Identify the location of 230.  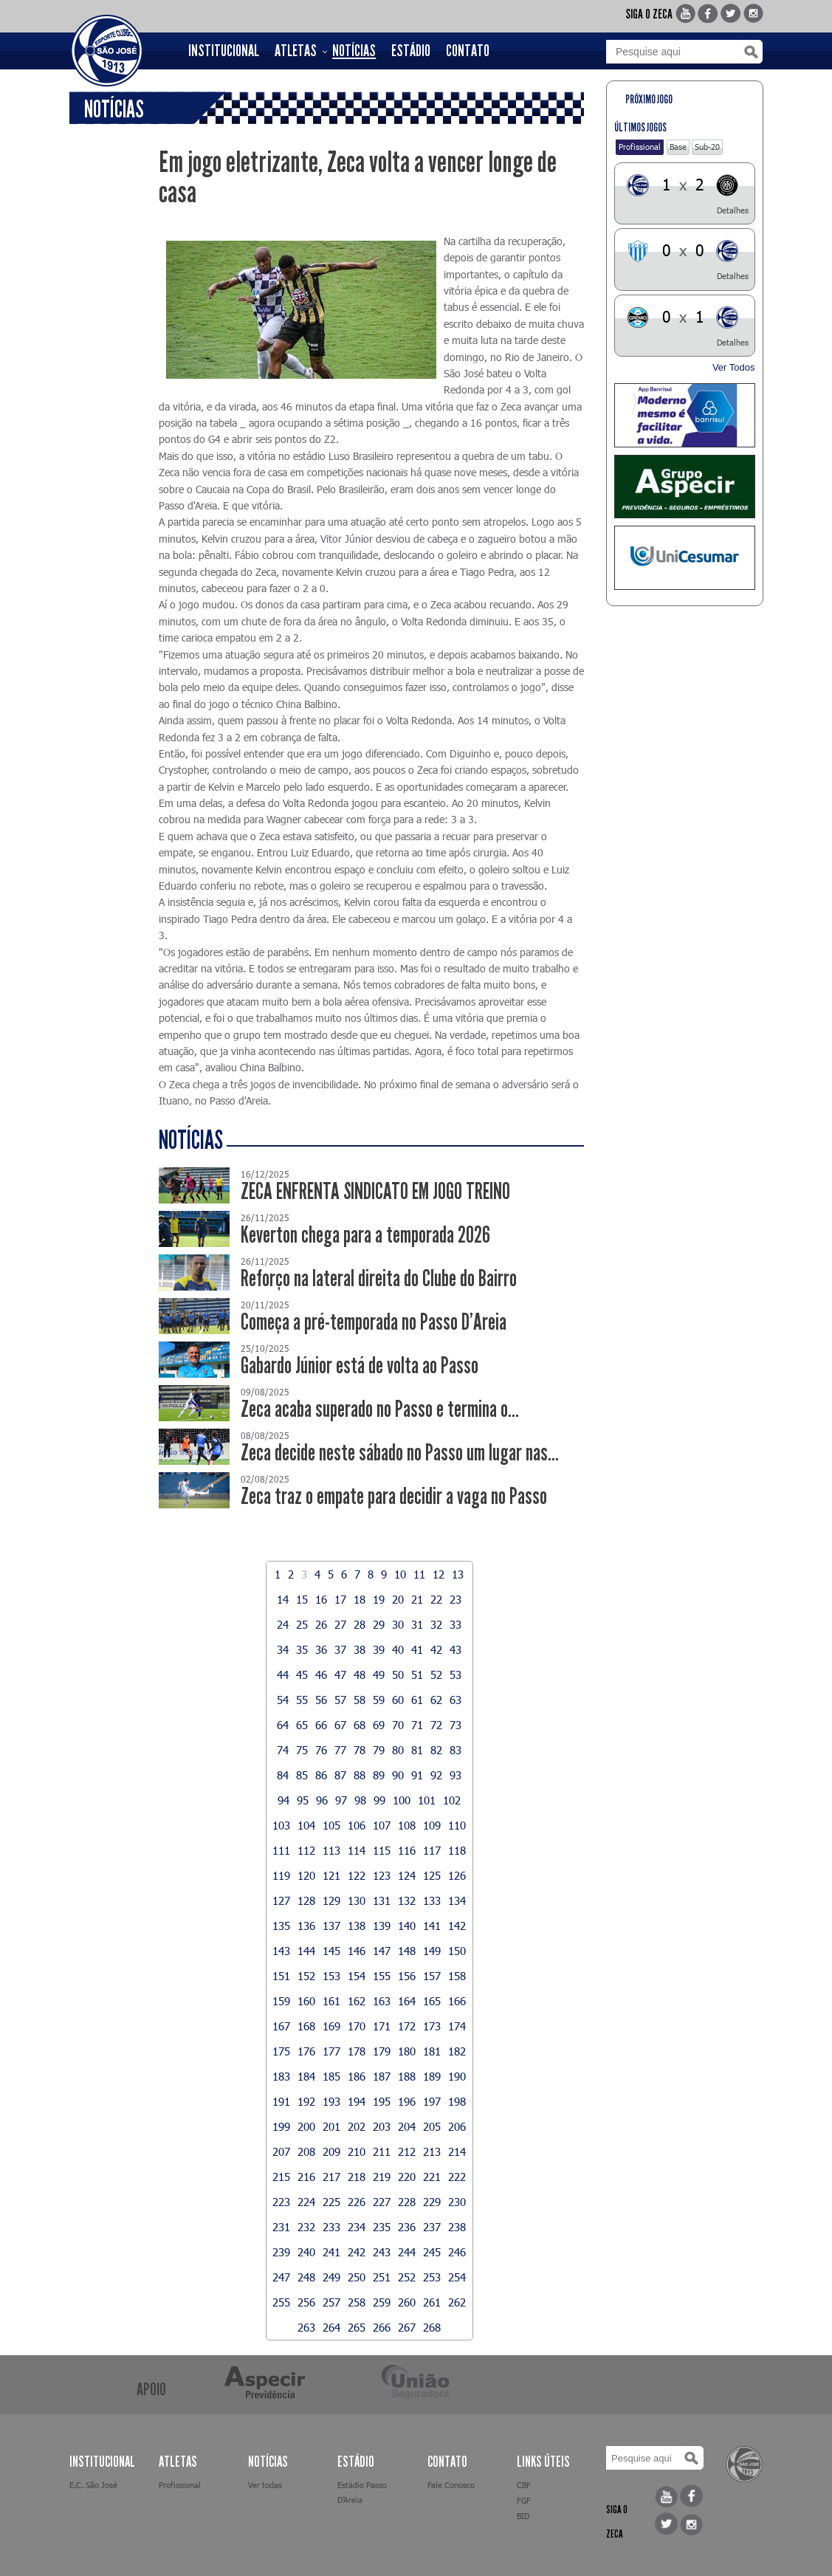
(457, 2201).